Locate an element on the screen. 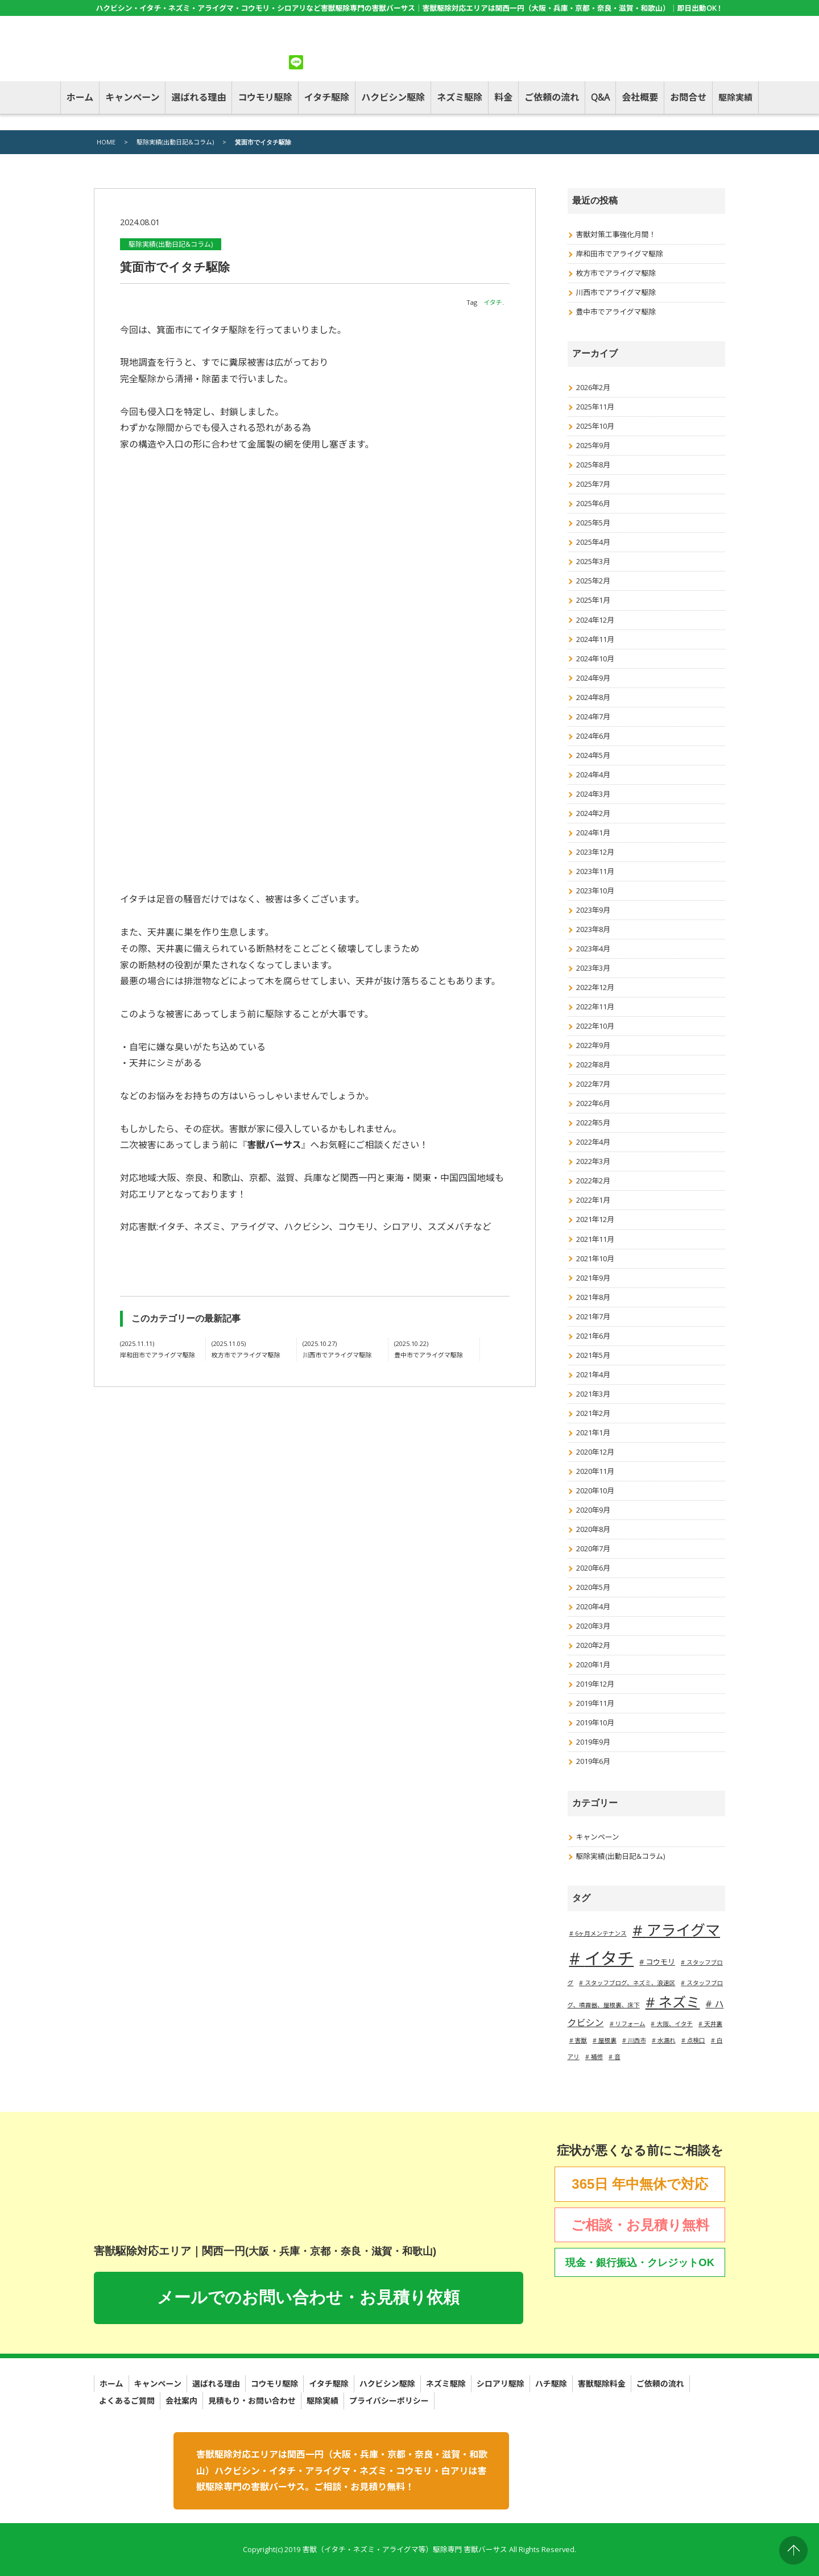 This screenshot has width=819, height=2576. 屋根裏 [屋根裏 (1個の項目)] is located at coordinates (607, 2040).